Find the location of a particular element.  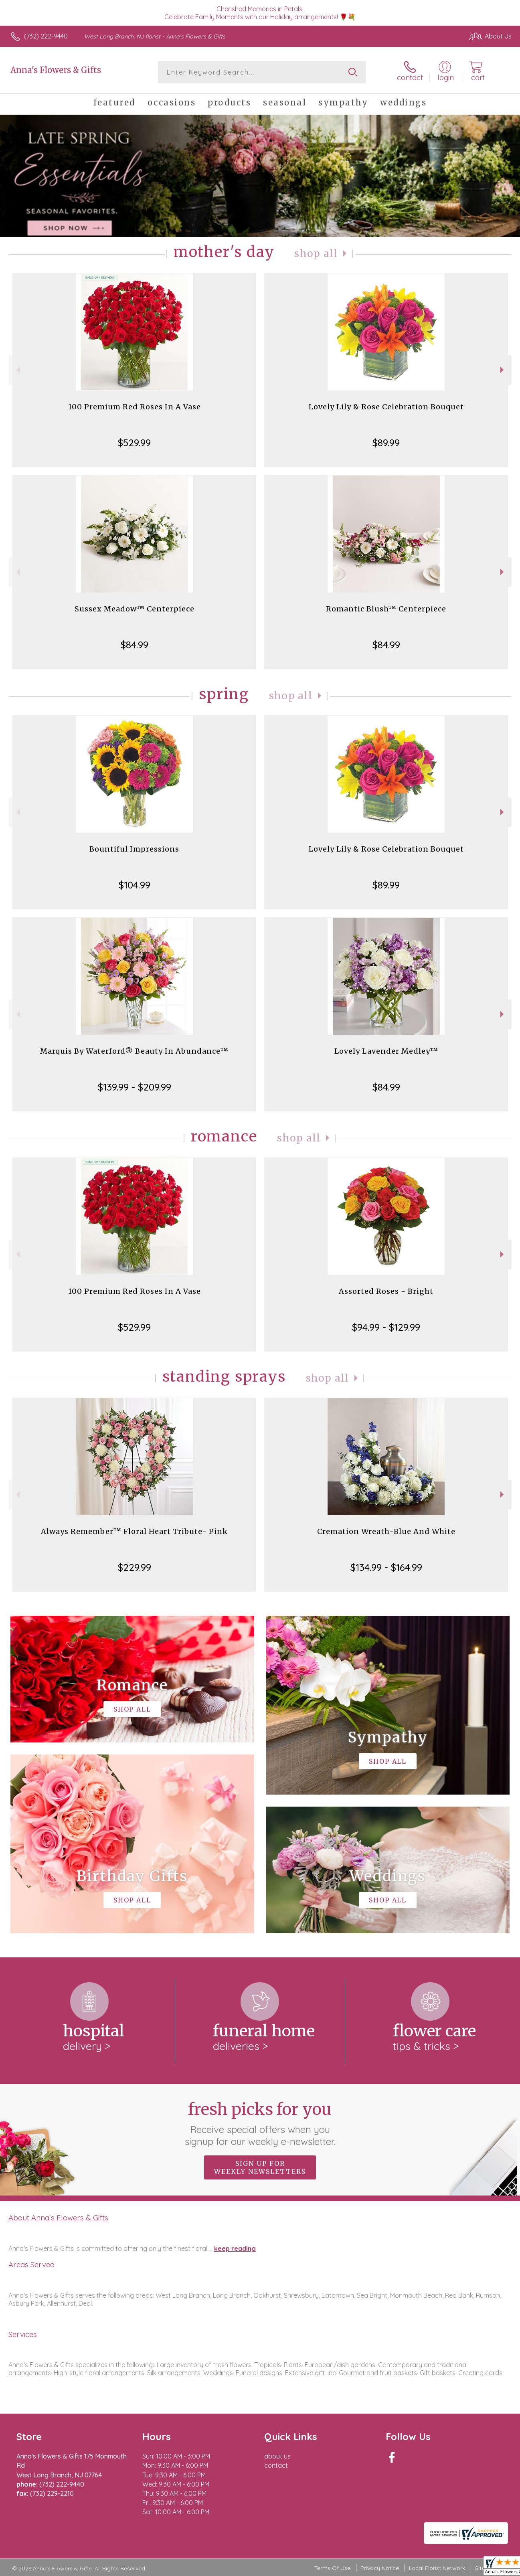

(732) 222-9440 is located at coordinates (46, 36).